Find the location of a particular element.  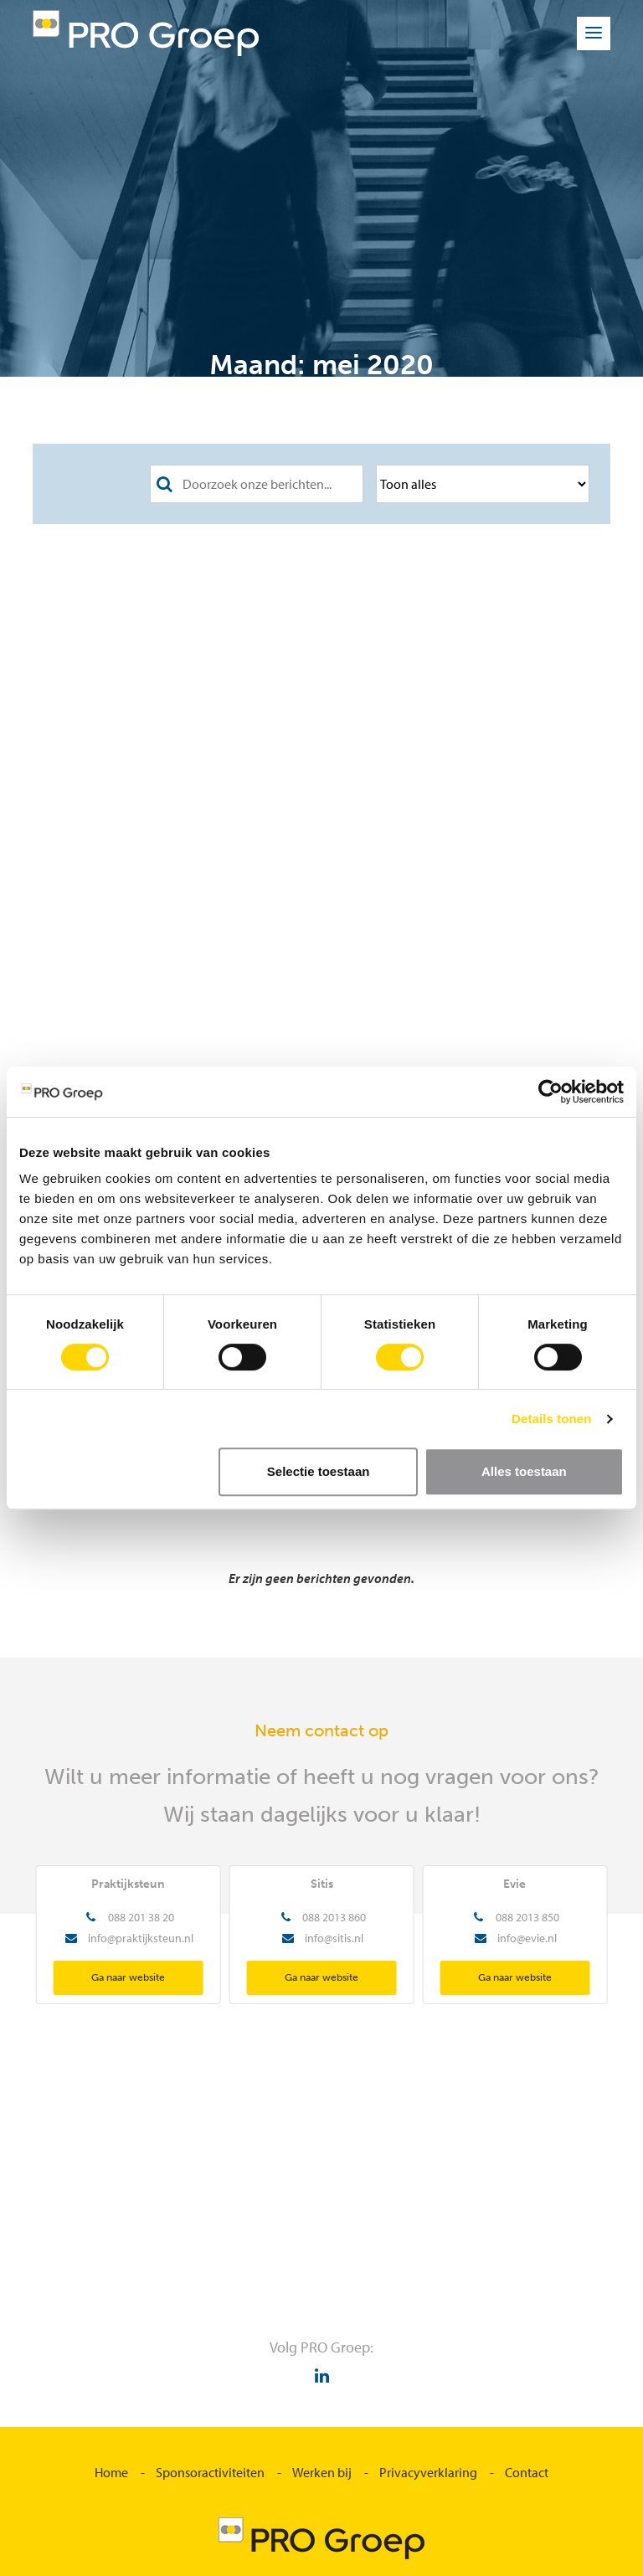

Ga naar website is located at coordinates (128, 1977).